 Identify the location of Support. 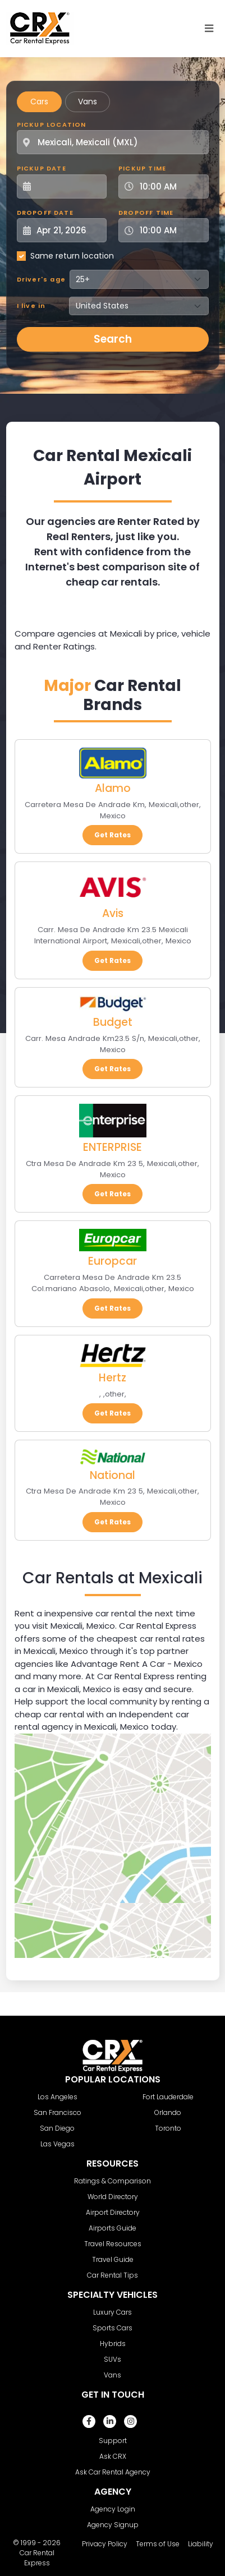
(113, 2440).